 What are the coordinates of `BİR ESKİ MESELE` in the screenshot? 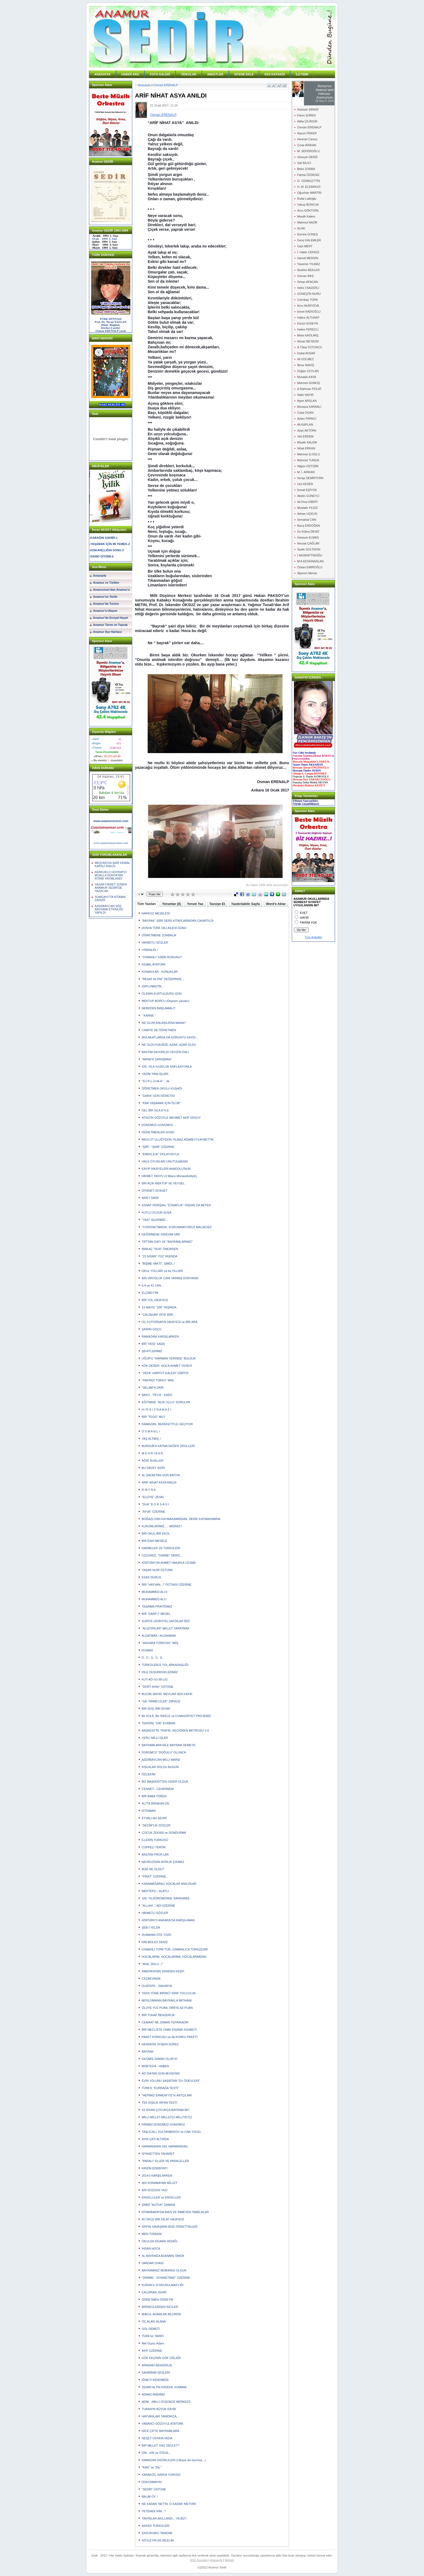 It's located at (154, 1540).